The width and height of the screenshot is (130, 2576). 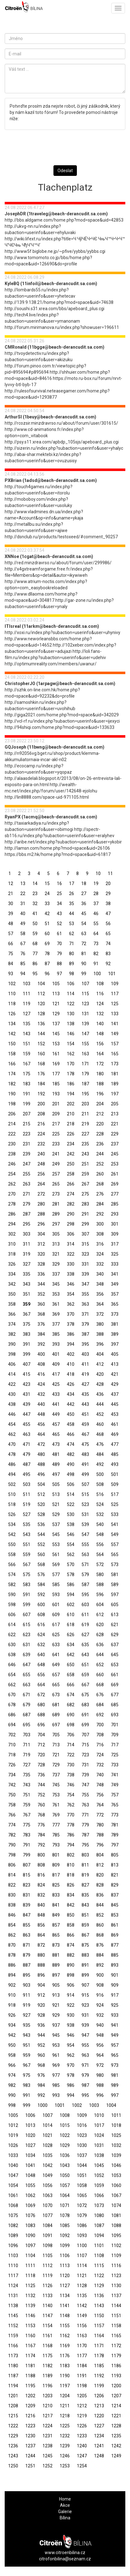 I want to click on 342, so click(x=12, y=1284).